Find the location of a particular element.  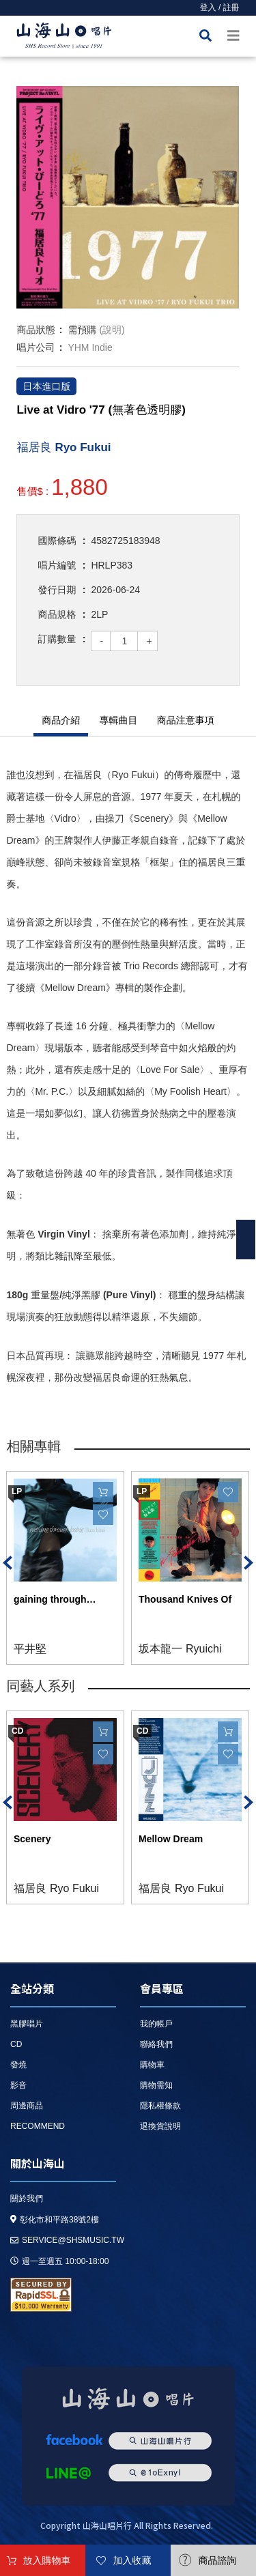

(說明) is located at coordinates (111, 329).